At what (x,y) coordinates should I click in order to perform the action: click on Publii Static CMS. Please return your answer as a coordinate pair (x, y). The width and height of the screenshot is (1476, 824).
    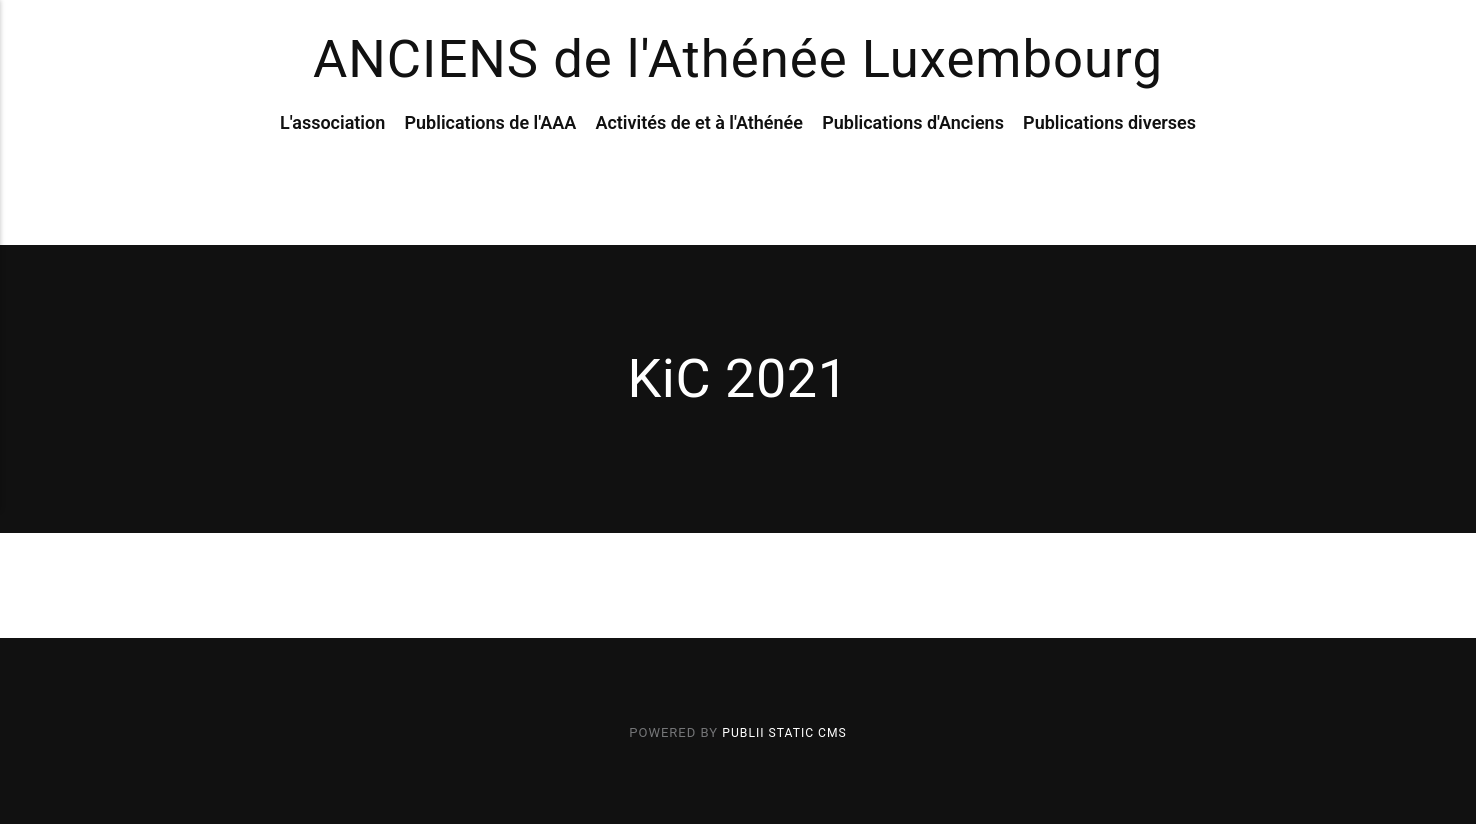
    Looking at the image, I should click on (784, 732).